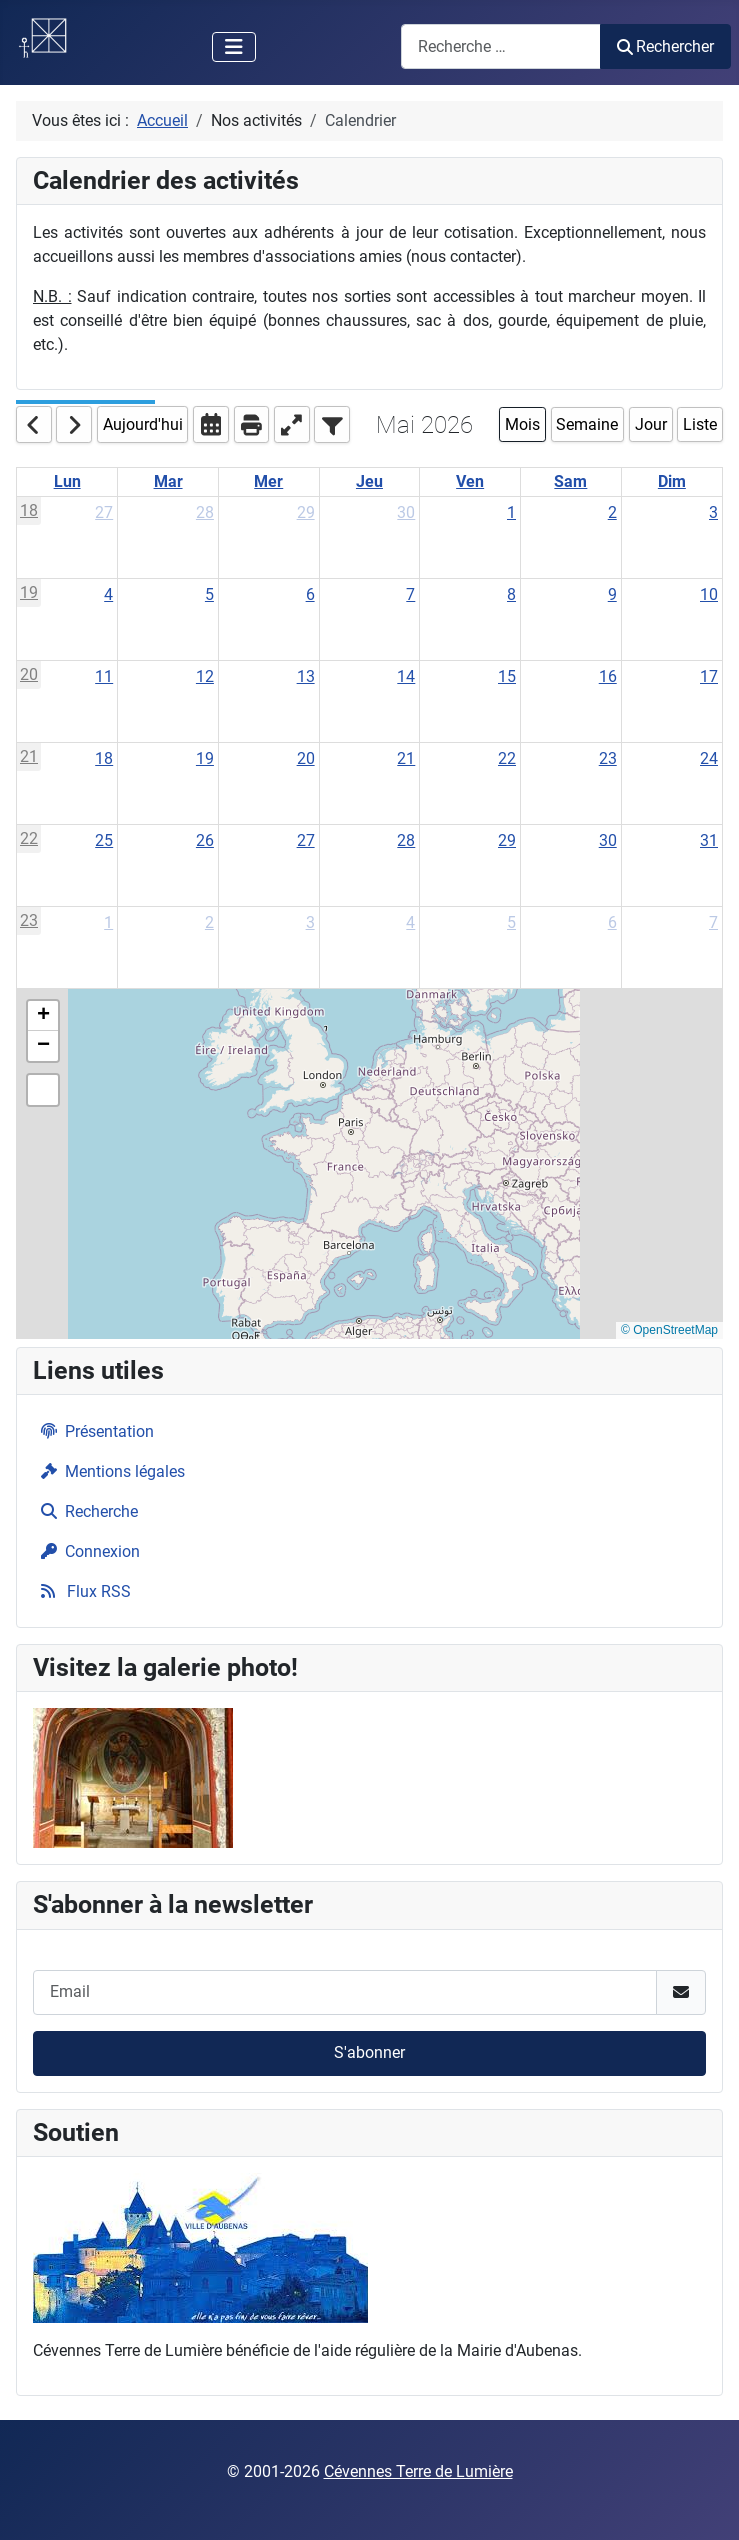  Describe the element at coordinates (418, 2471) in the screenshot. I see `Cévennes Terre de Lumière` at that location.